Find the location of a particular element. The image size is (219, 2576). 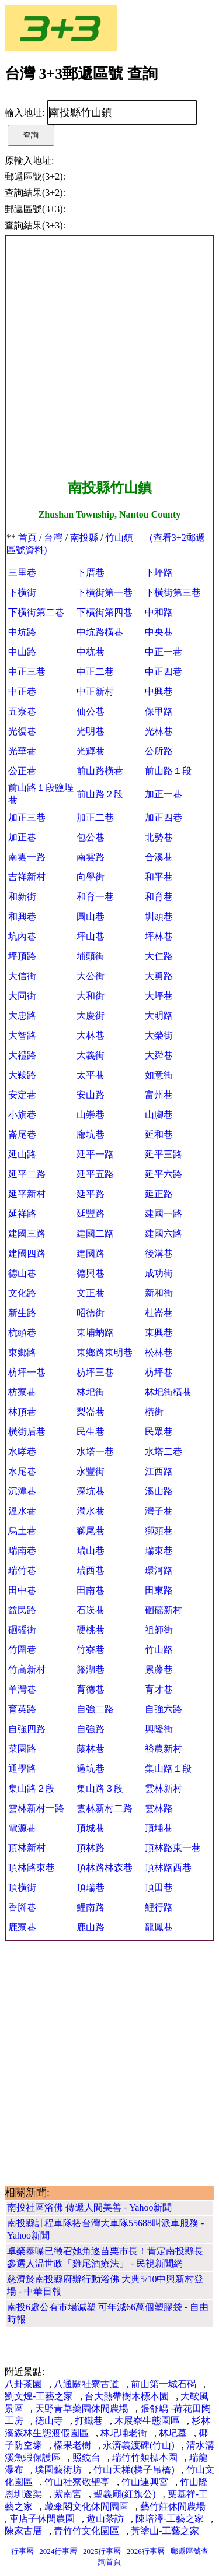

2024行事曆 is located at coordinates (58, 2551).